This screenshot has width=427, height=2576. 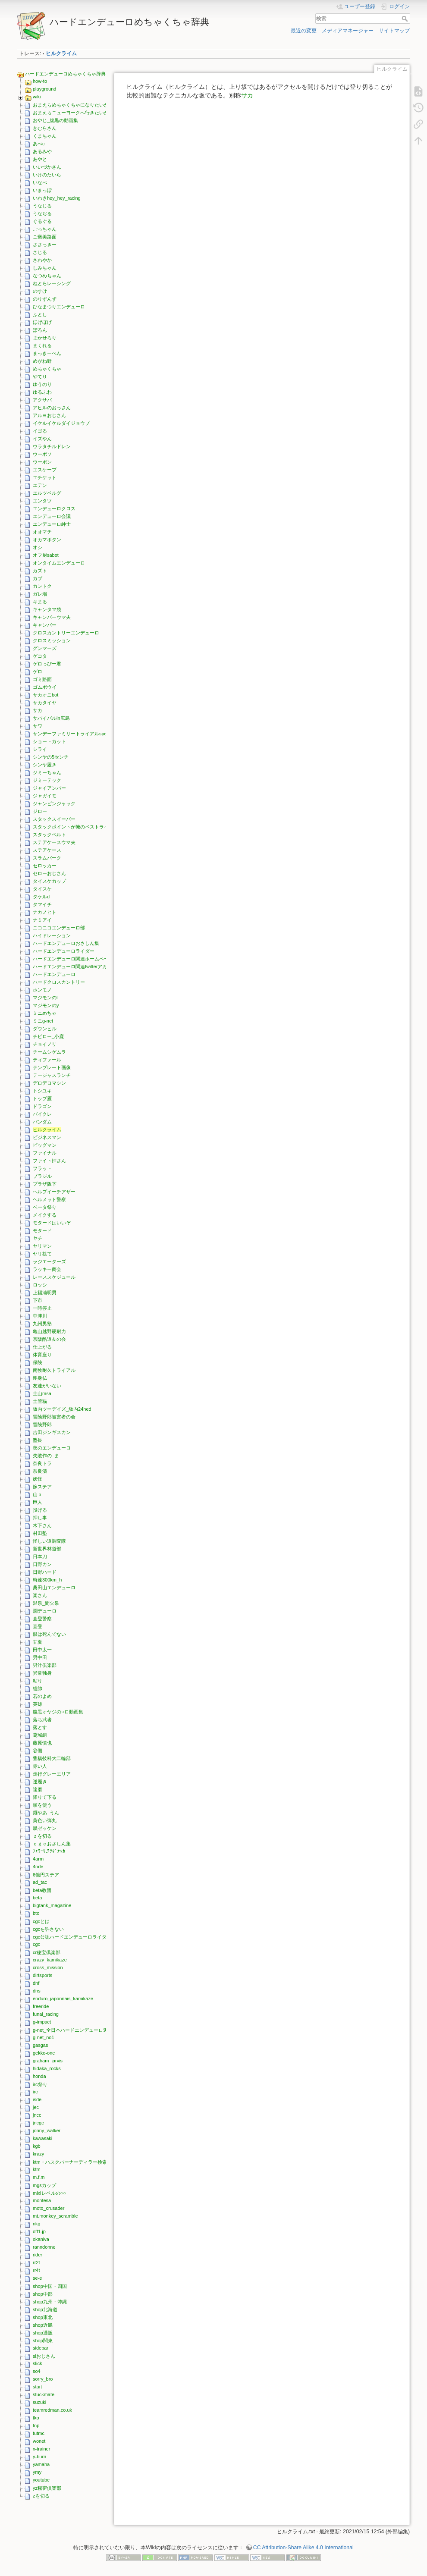 I want to click on デロデロマシン, so click(x=49, y=1083).